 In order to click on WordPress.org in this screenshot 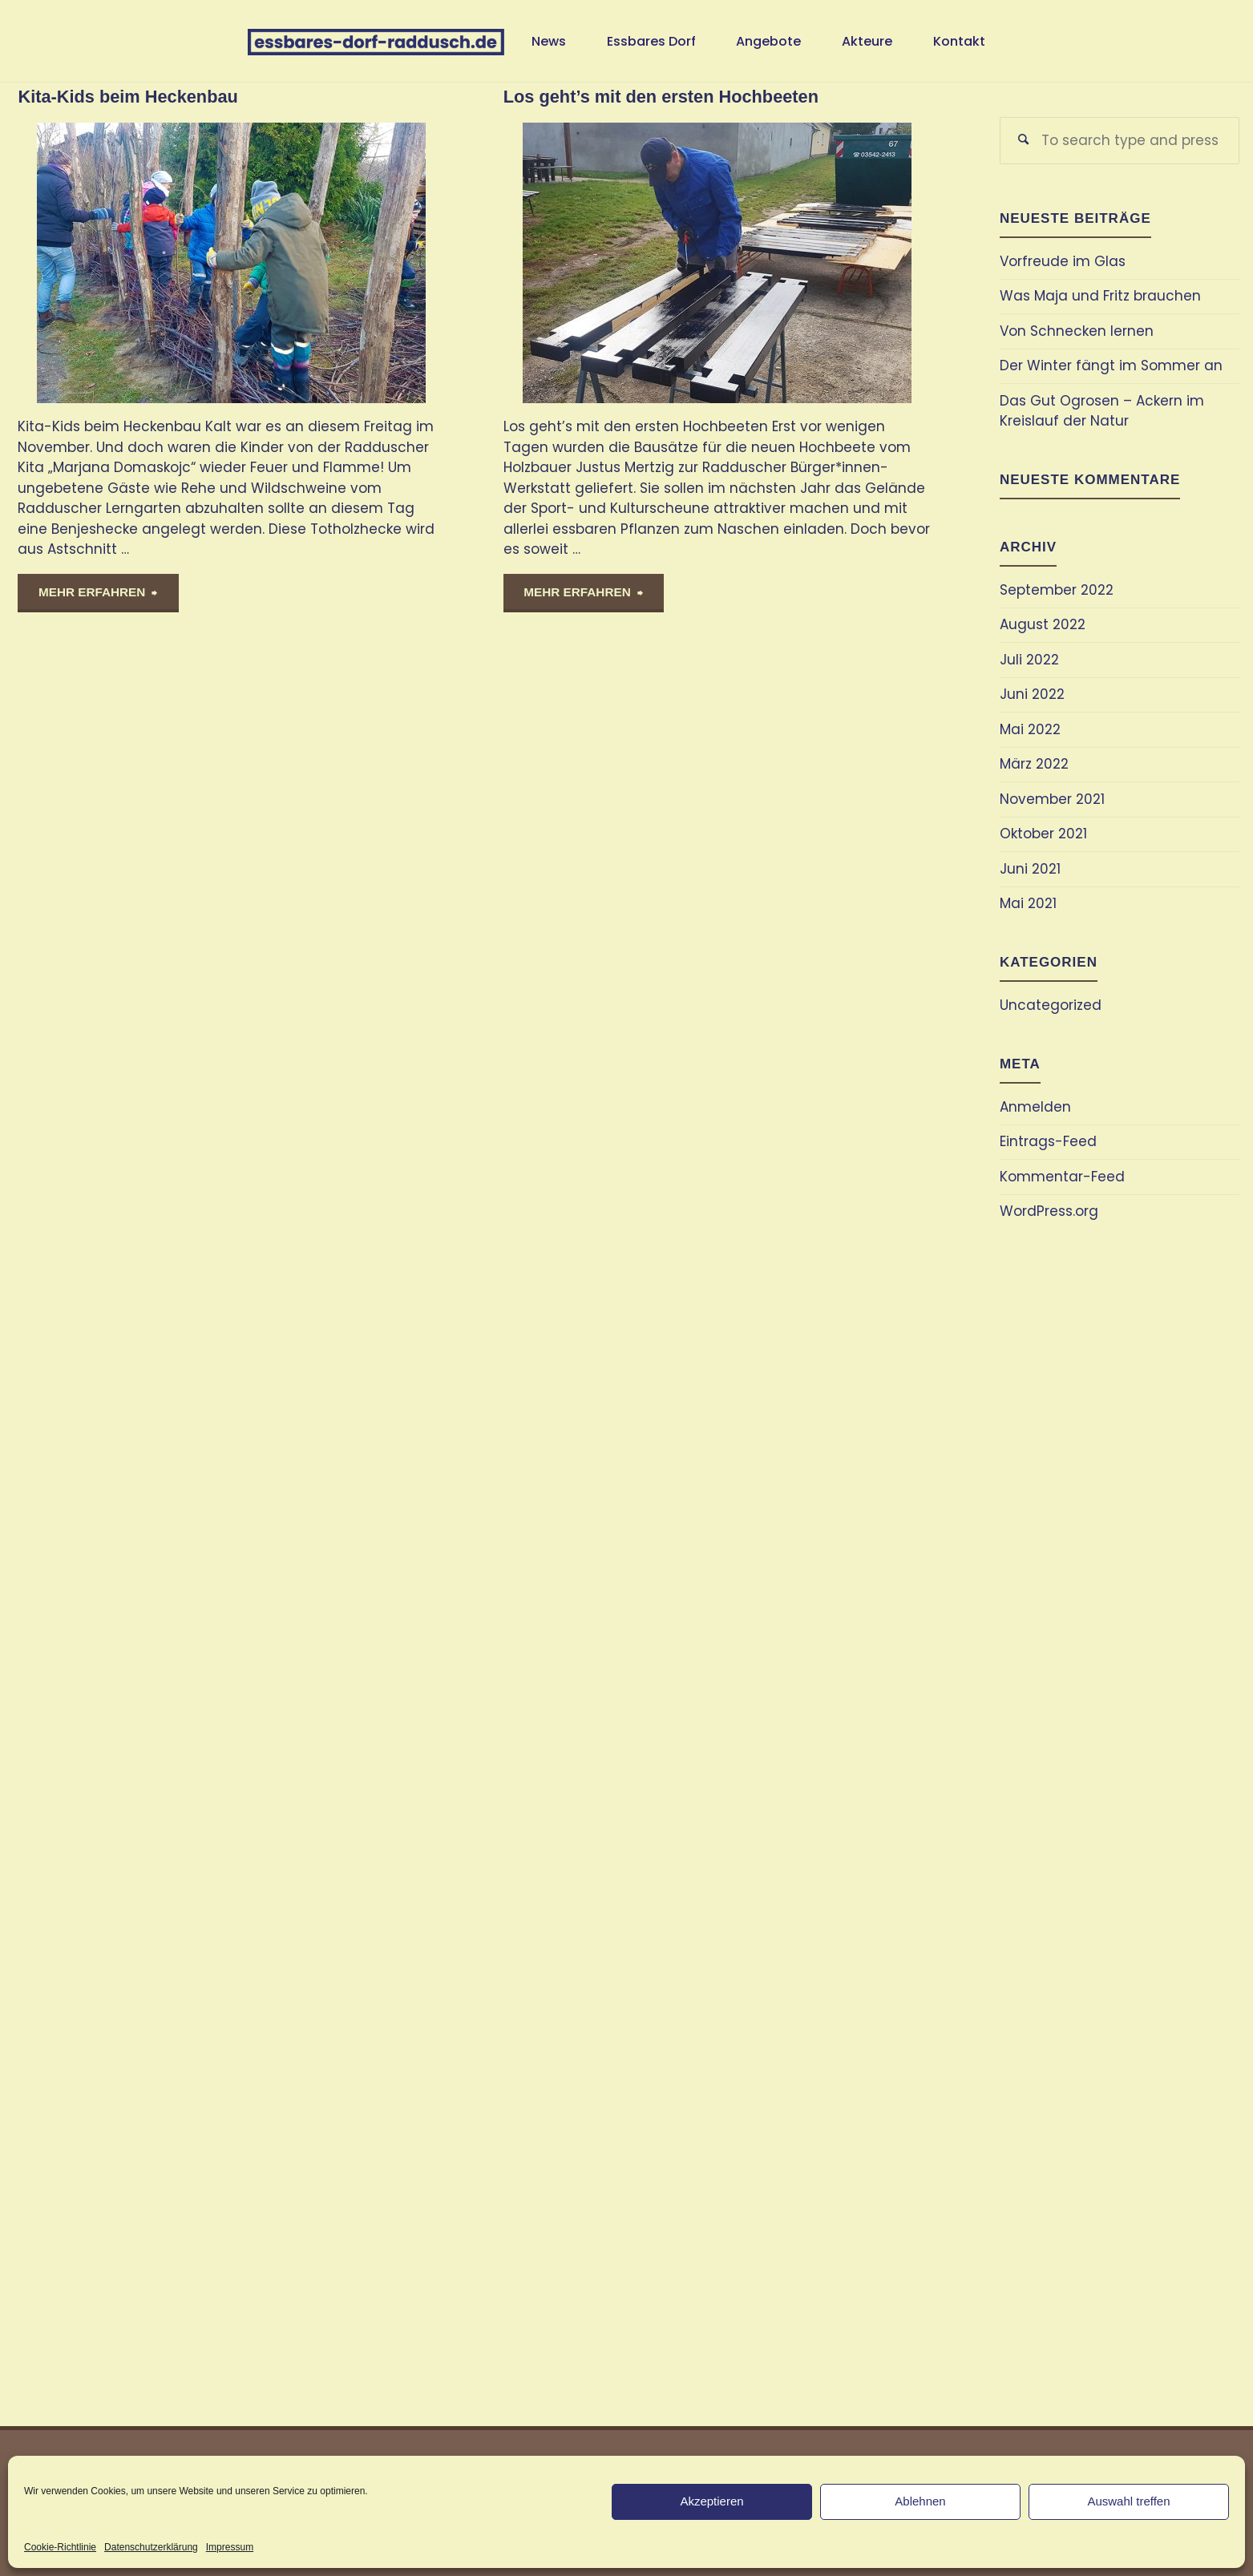, I will do `click(1049, 1211)`.